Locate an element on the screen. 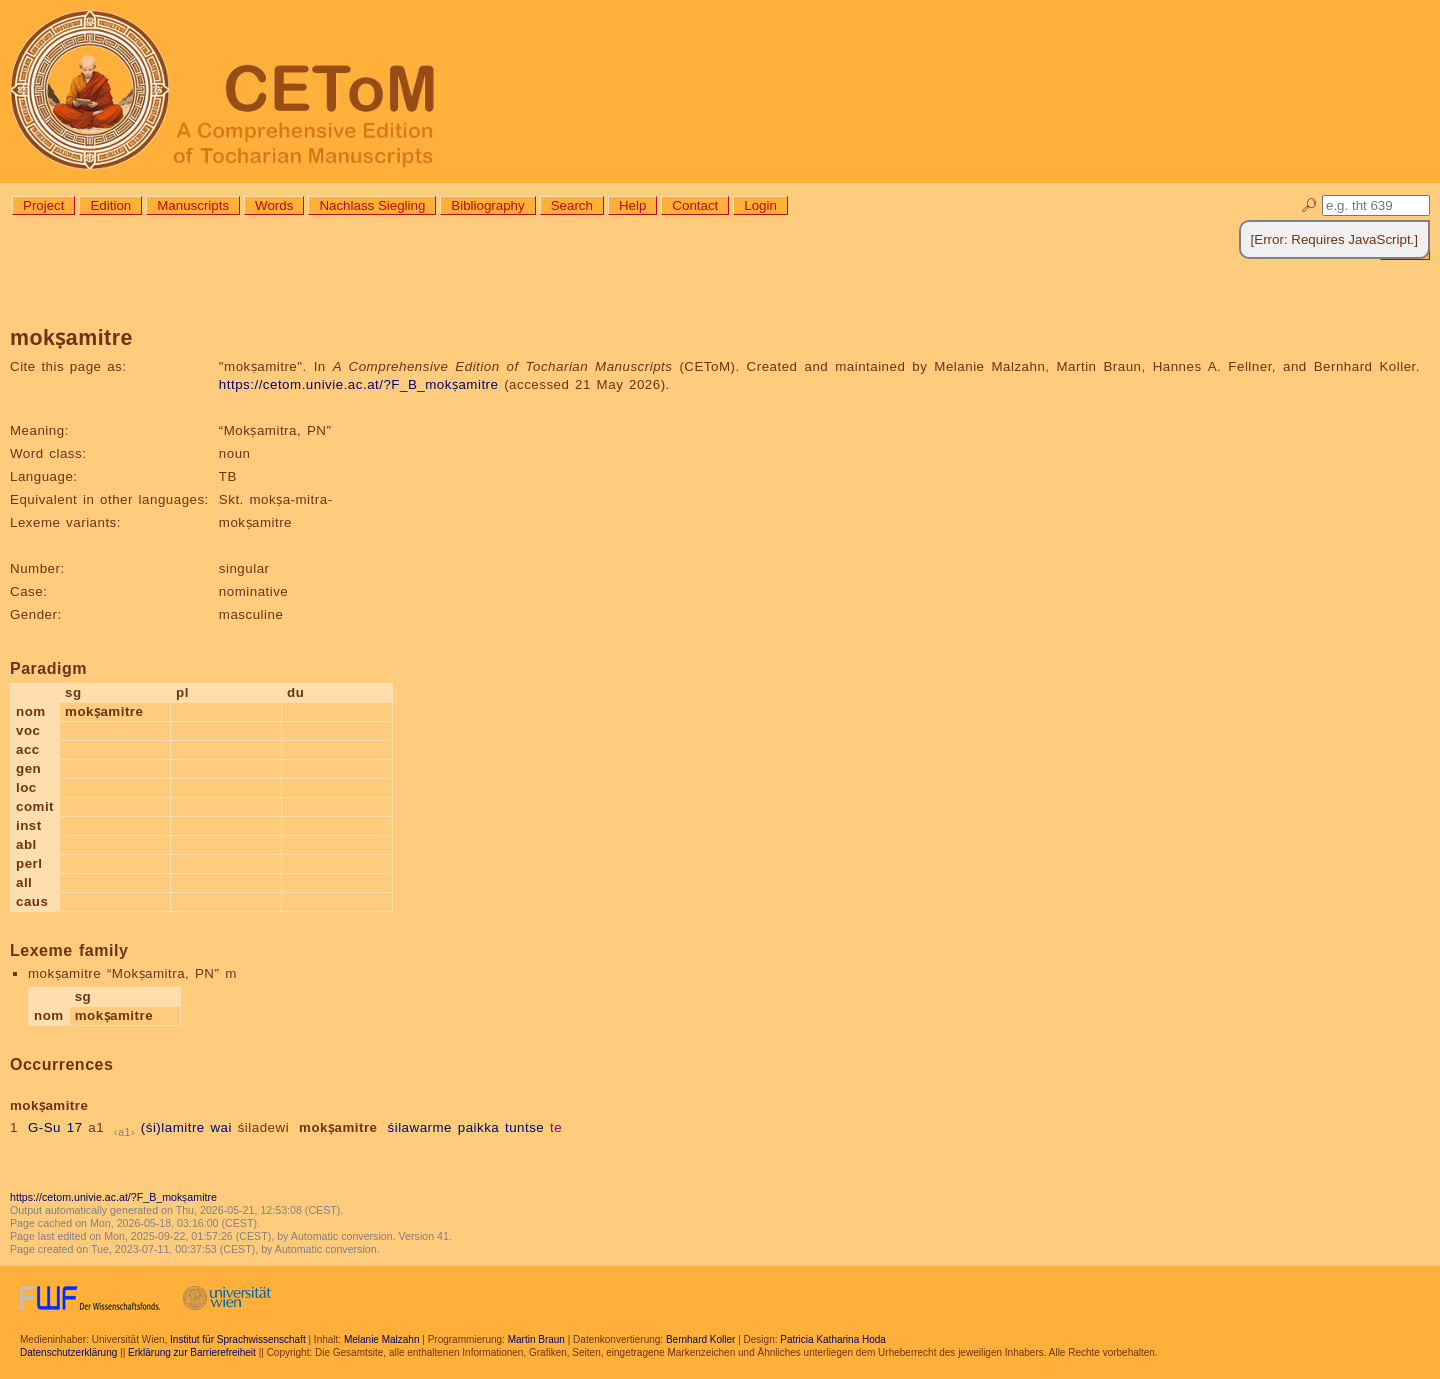 This screenshot has height=1379, width=1440. mokṣamitre is located at coordinates (338, 1127).